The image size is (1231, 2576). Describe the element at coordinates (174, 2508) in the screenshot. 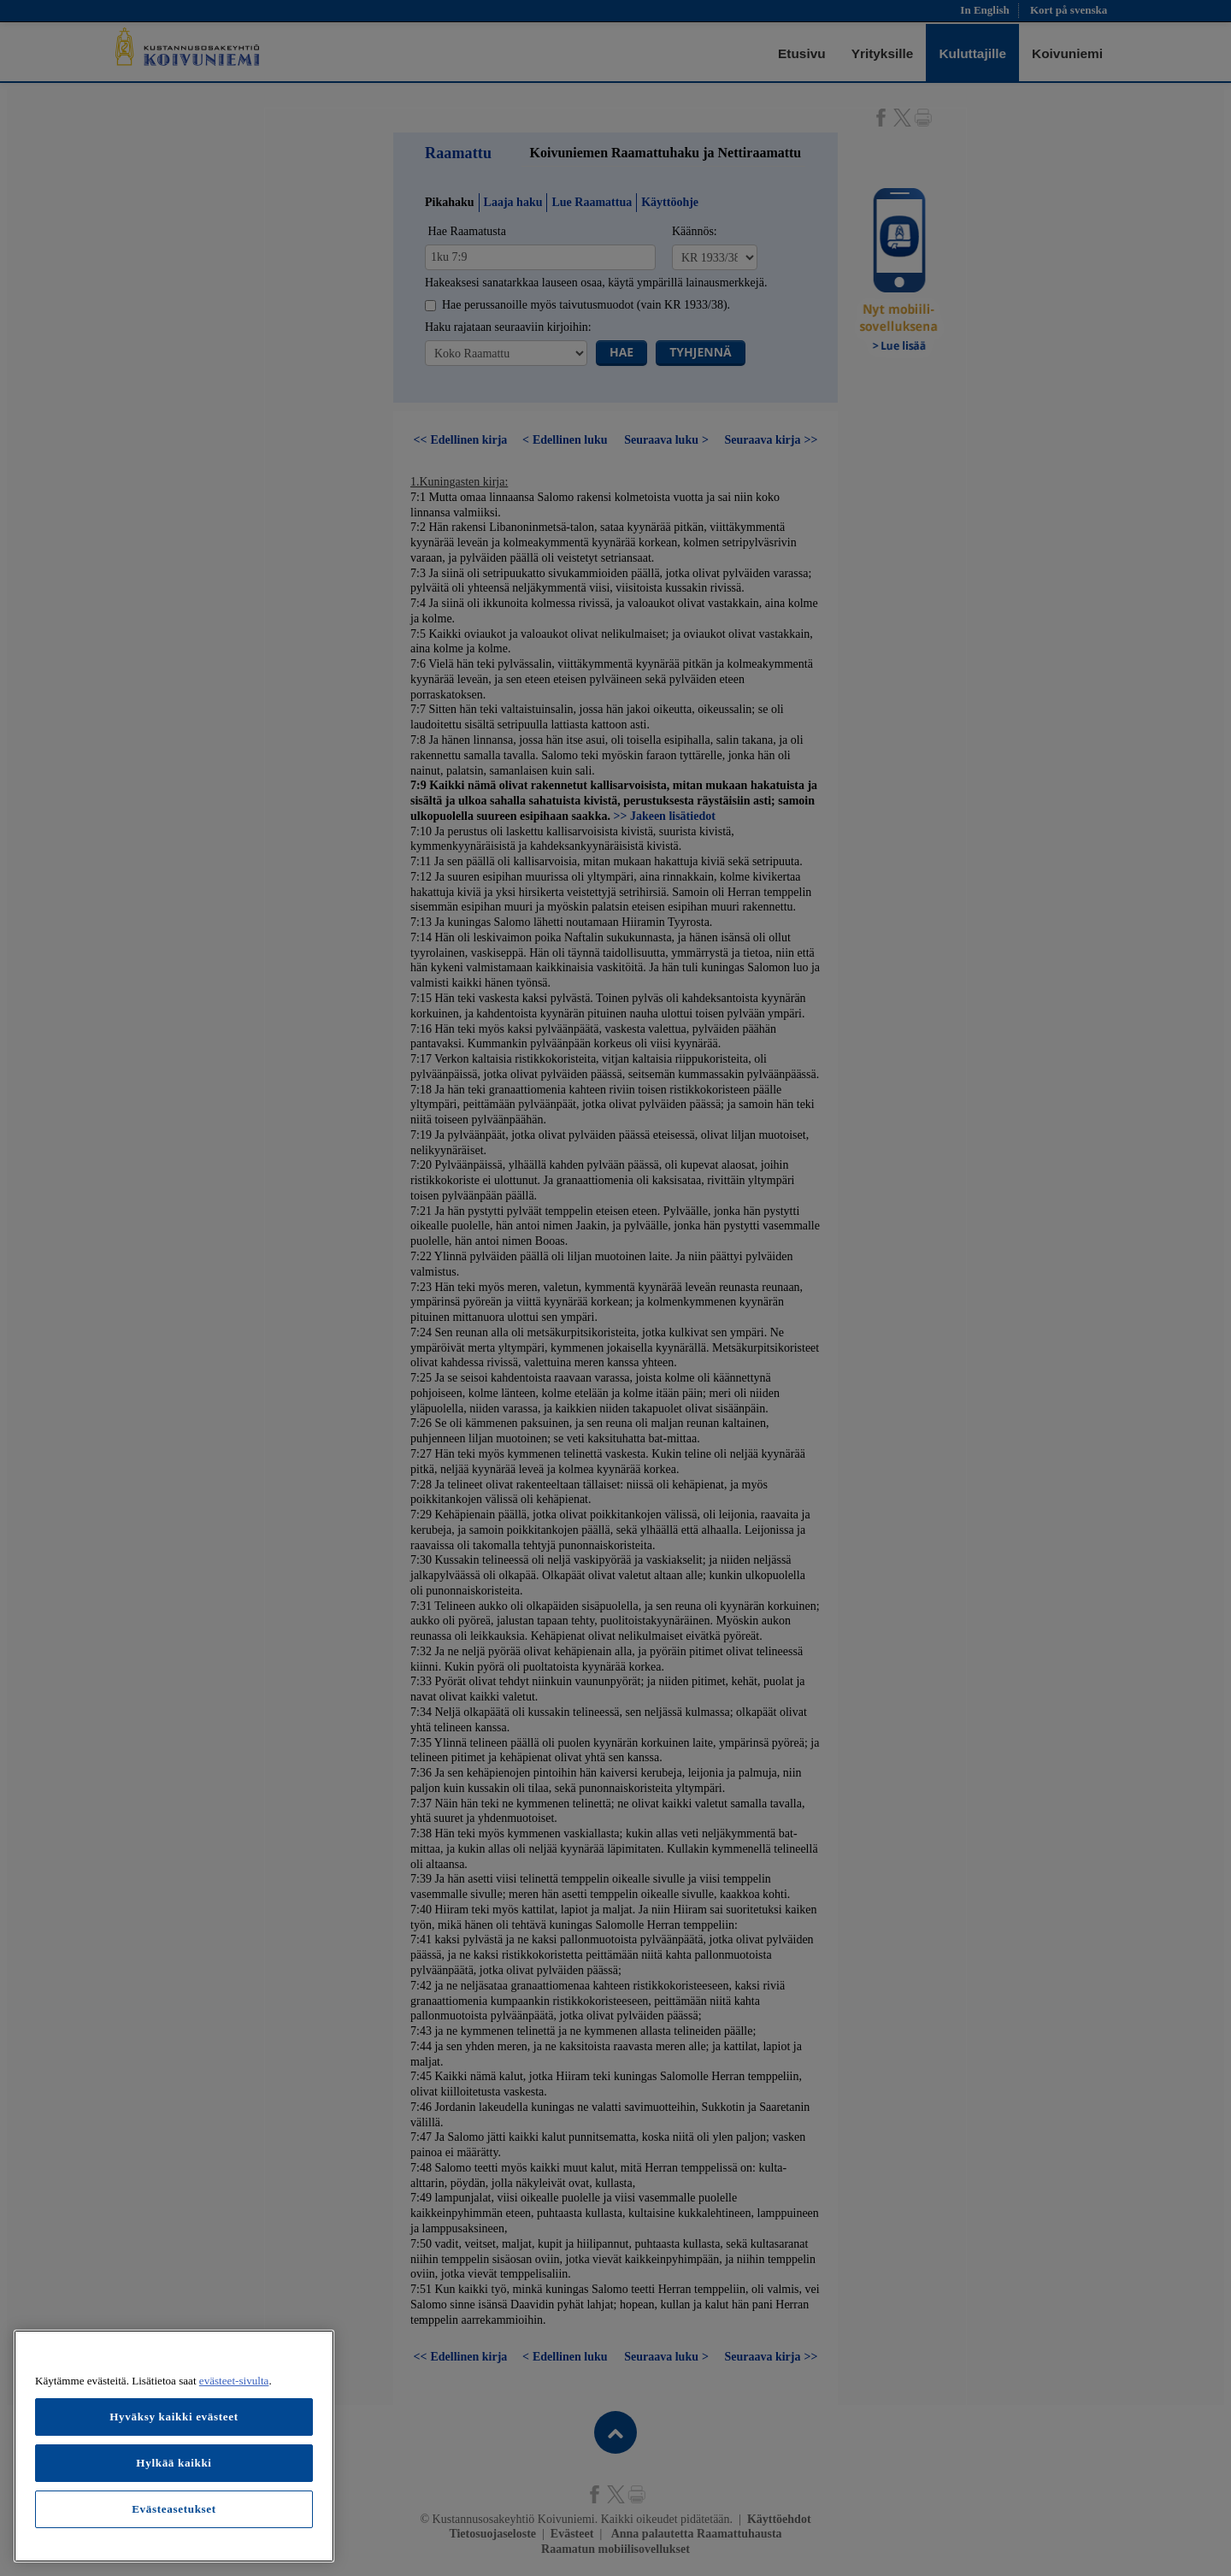

I see `Evästeasetukset` at that location.